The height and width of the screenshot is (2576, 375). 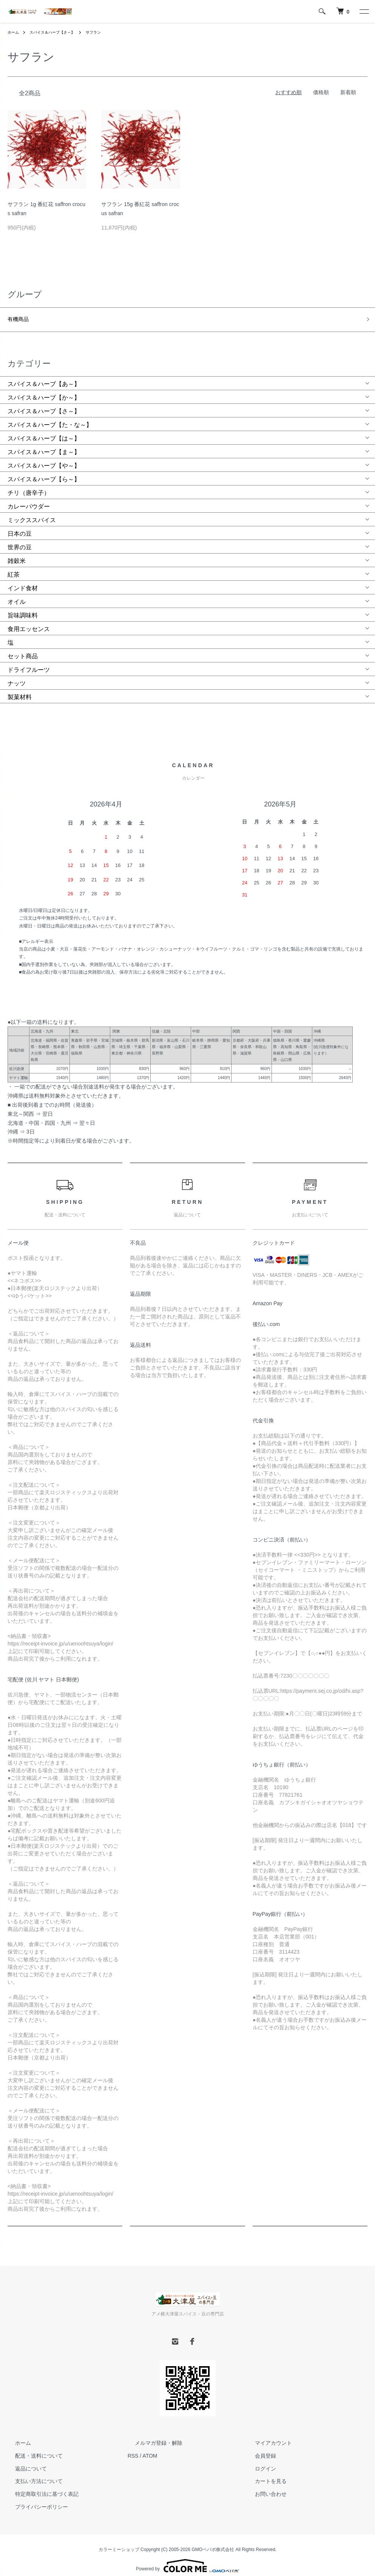 I want to click on スパイス＆ハーブ【は～】, so click(x=44, y=430).